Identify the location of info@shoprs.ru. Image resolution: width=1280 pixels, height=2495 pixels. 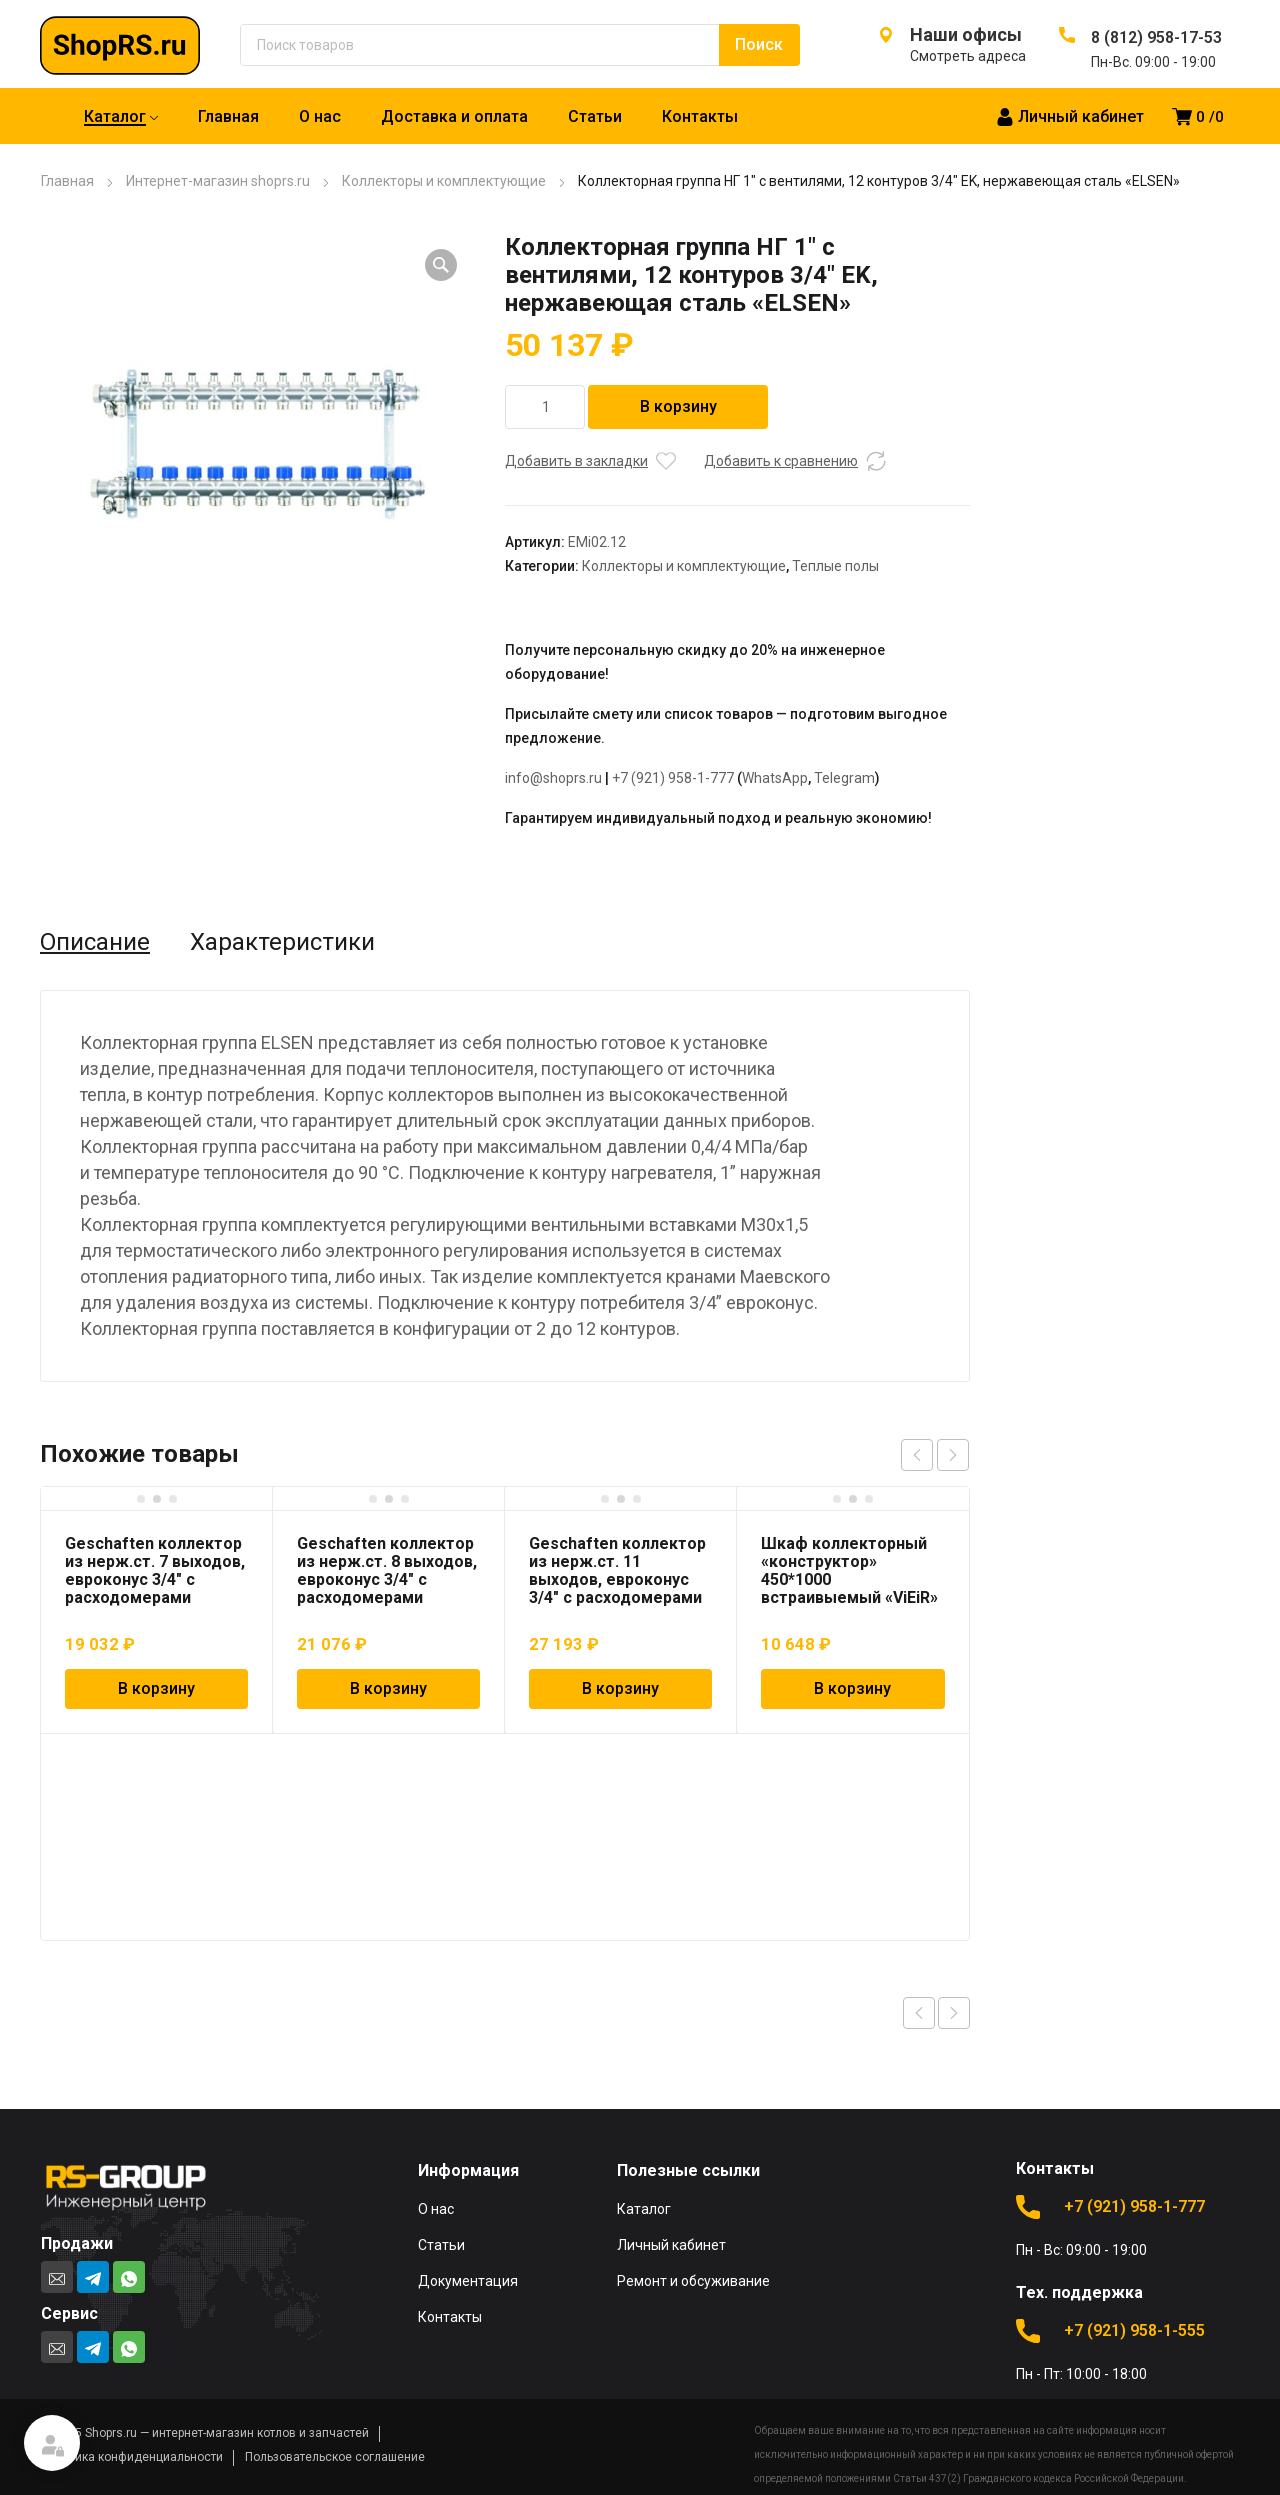
(553, 778).